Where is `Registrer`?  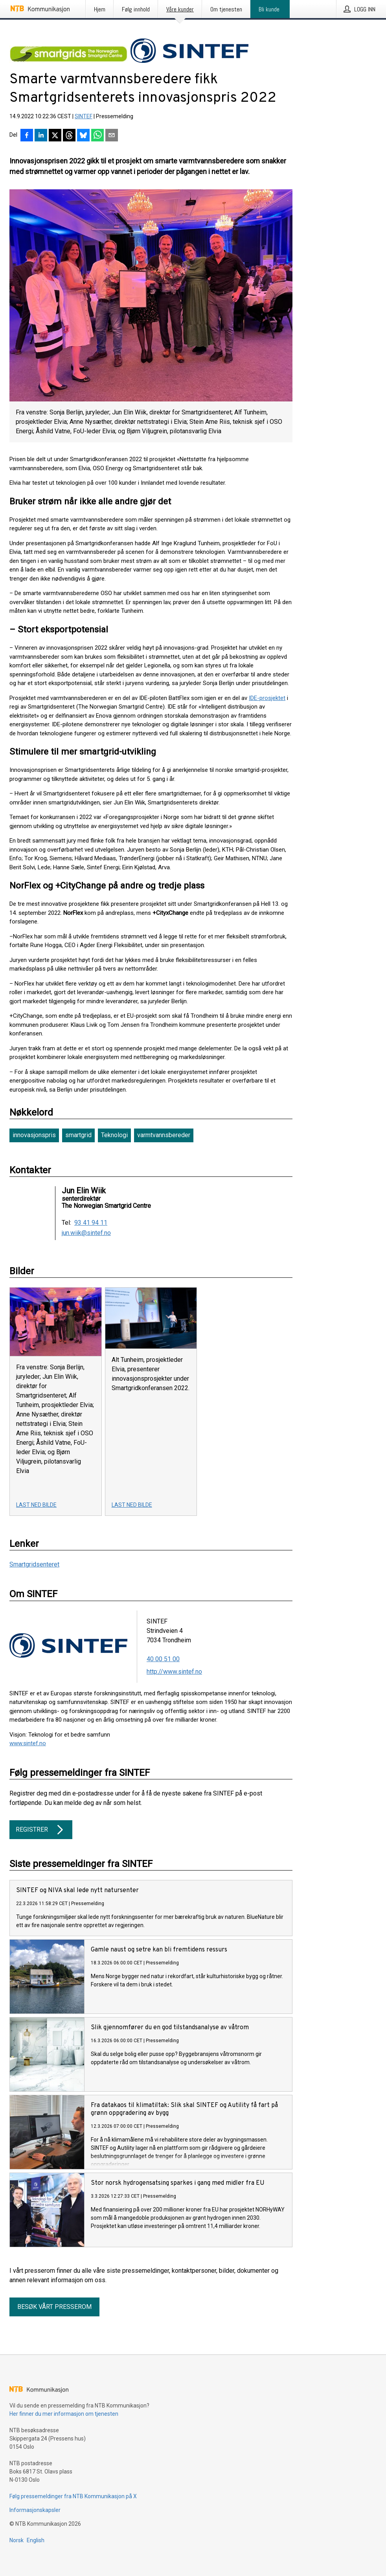 Registrer is located at coordinates (41, 1830).